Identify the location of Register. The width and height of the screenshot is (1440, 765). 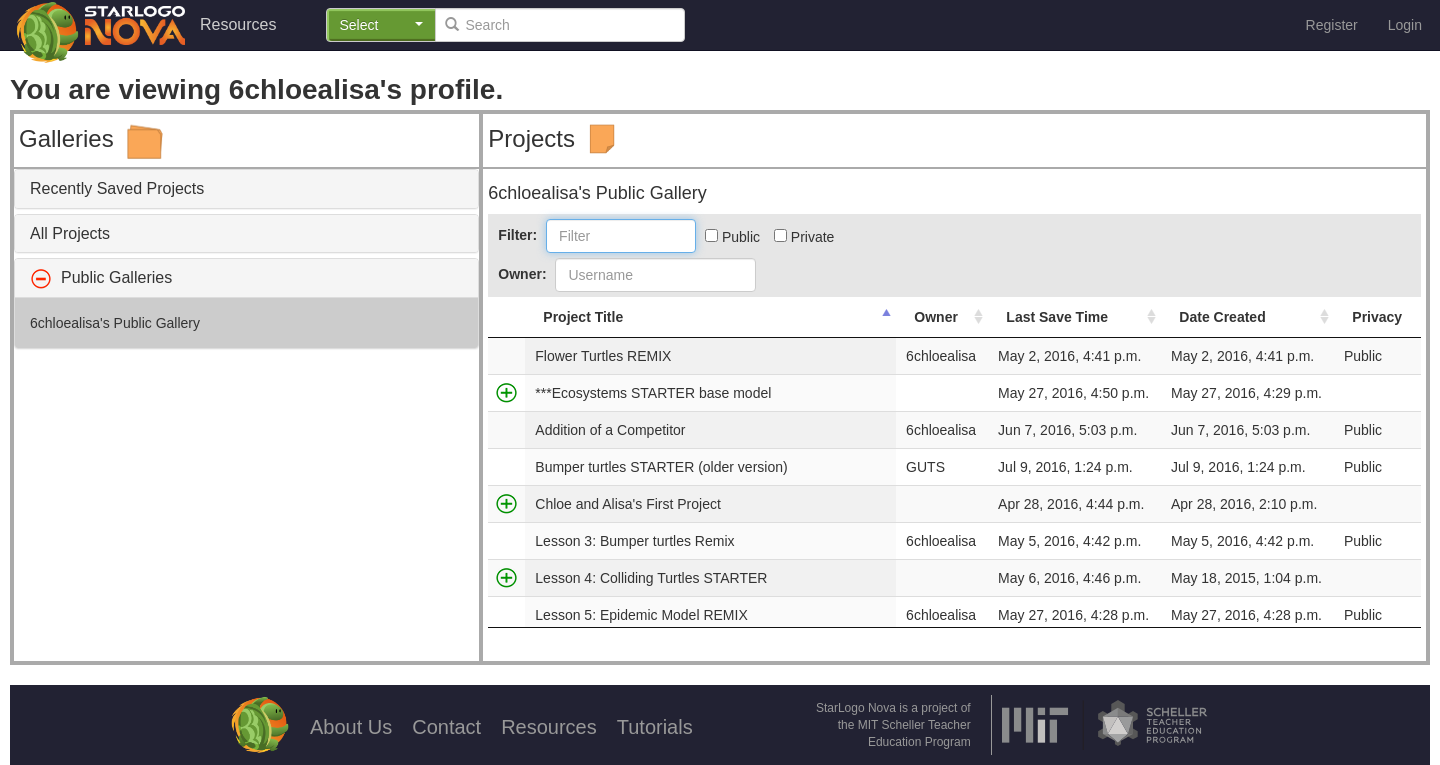
(1332, 25).